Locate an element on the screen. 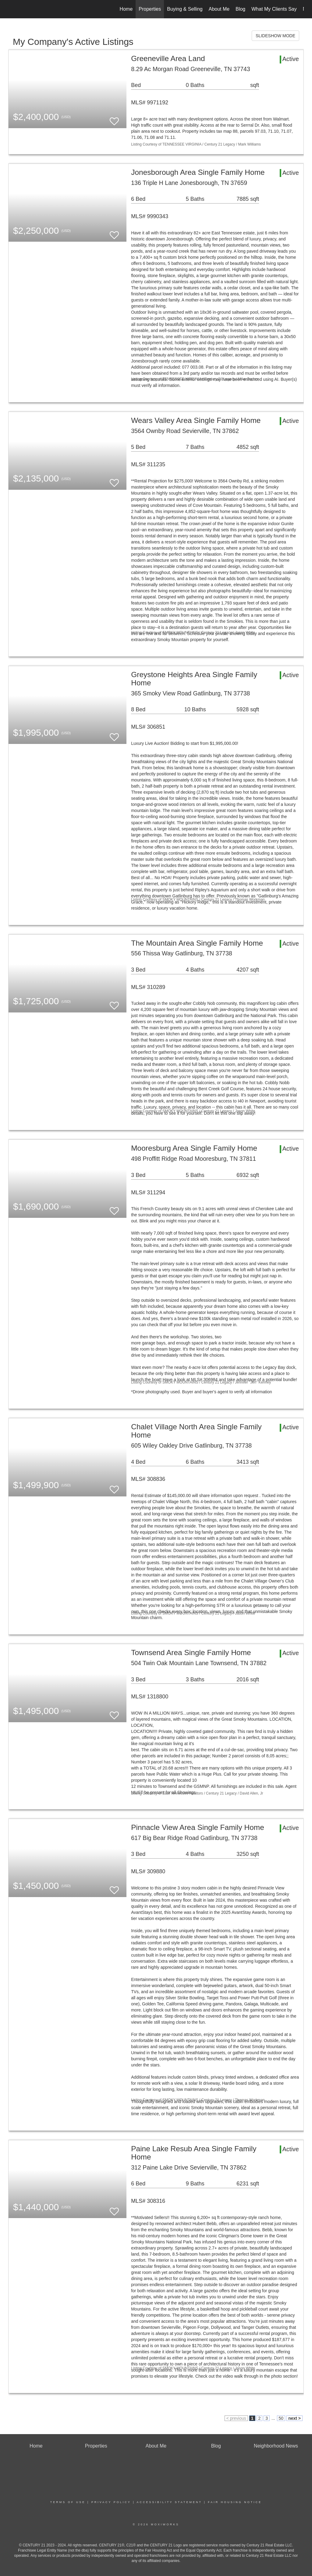 The height and width of the screenshot is (2576, 312). 50 is located at coordinates (281, 2418).